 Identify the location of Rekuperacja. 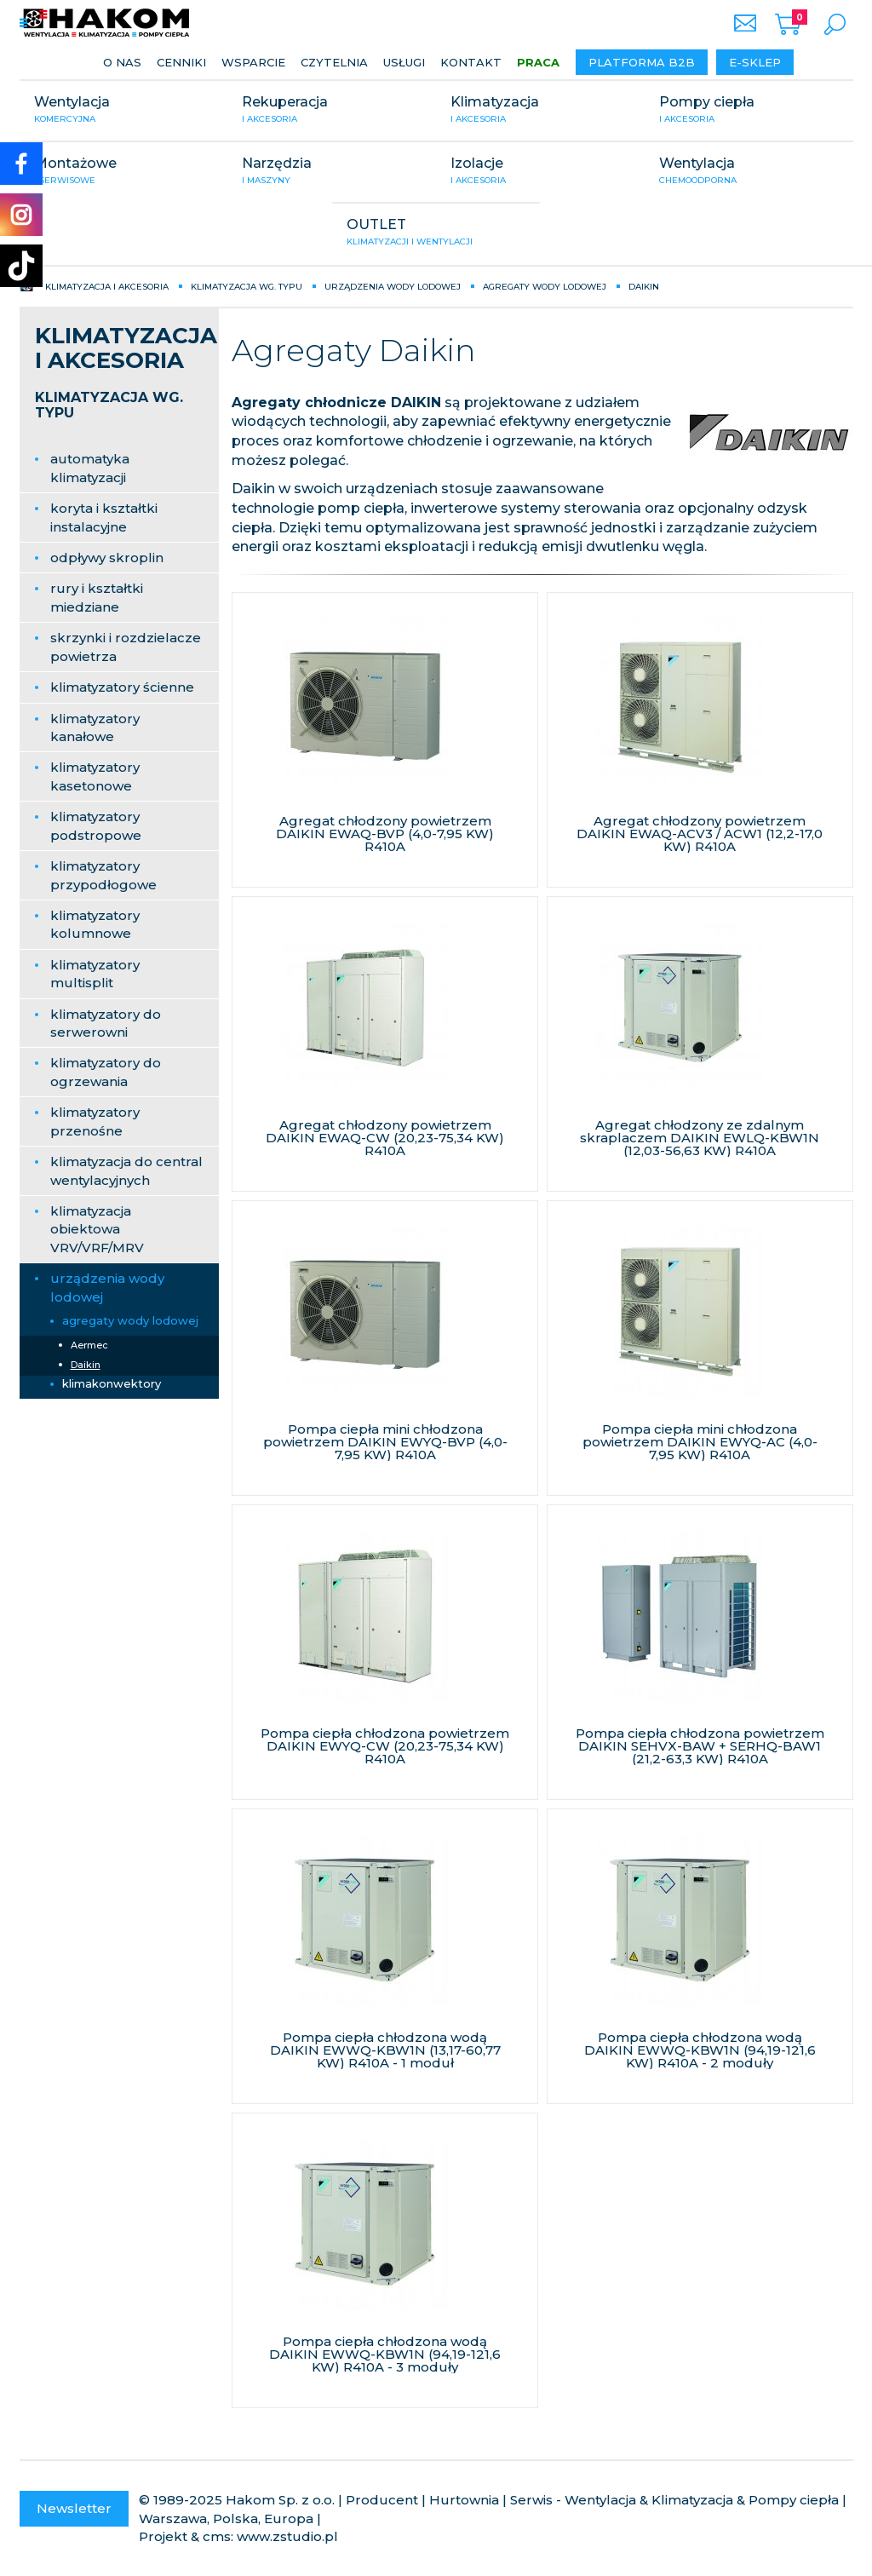
(332, 111).